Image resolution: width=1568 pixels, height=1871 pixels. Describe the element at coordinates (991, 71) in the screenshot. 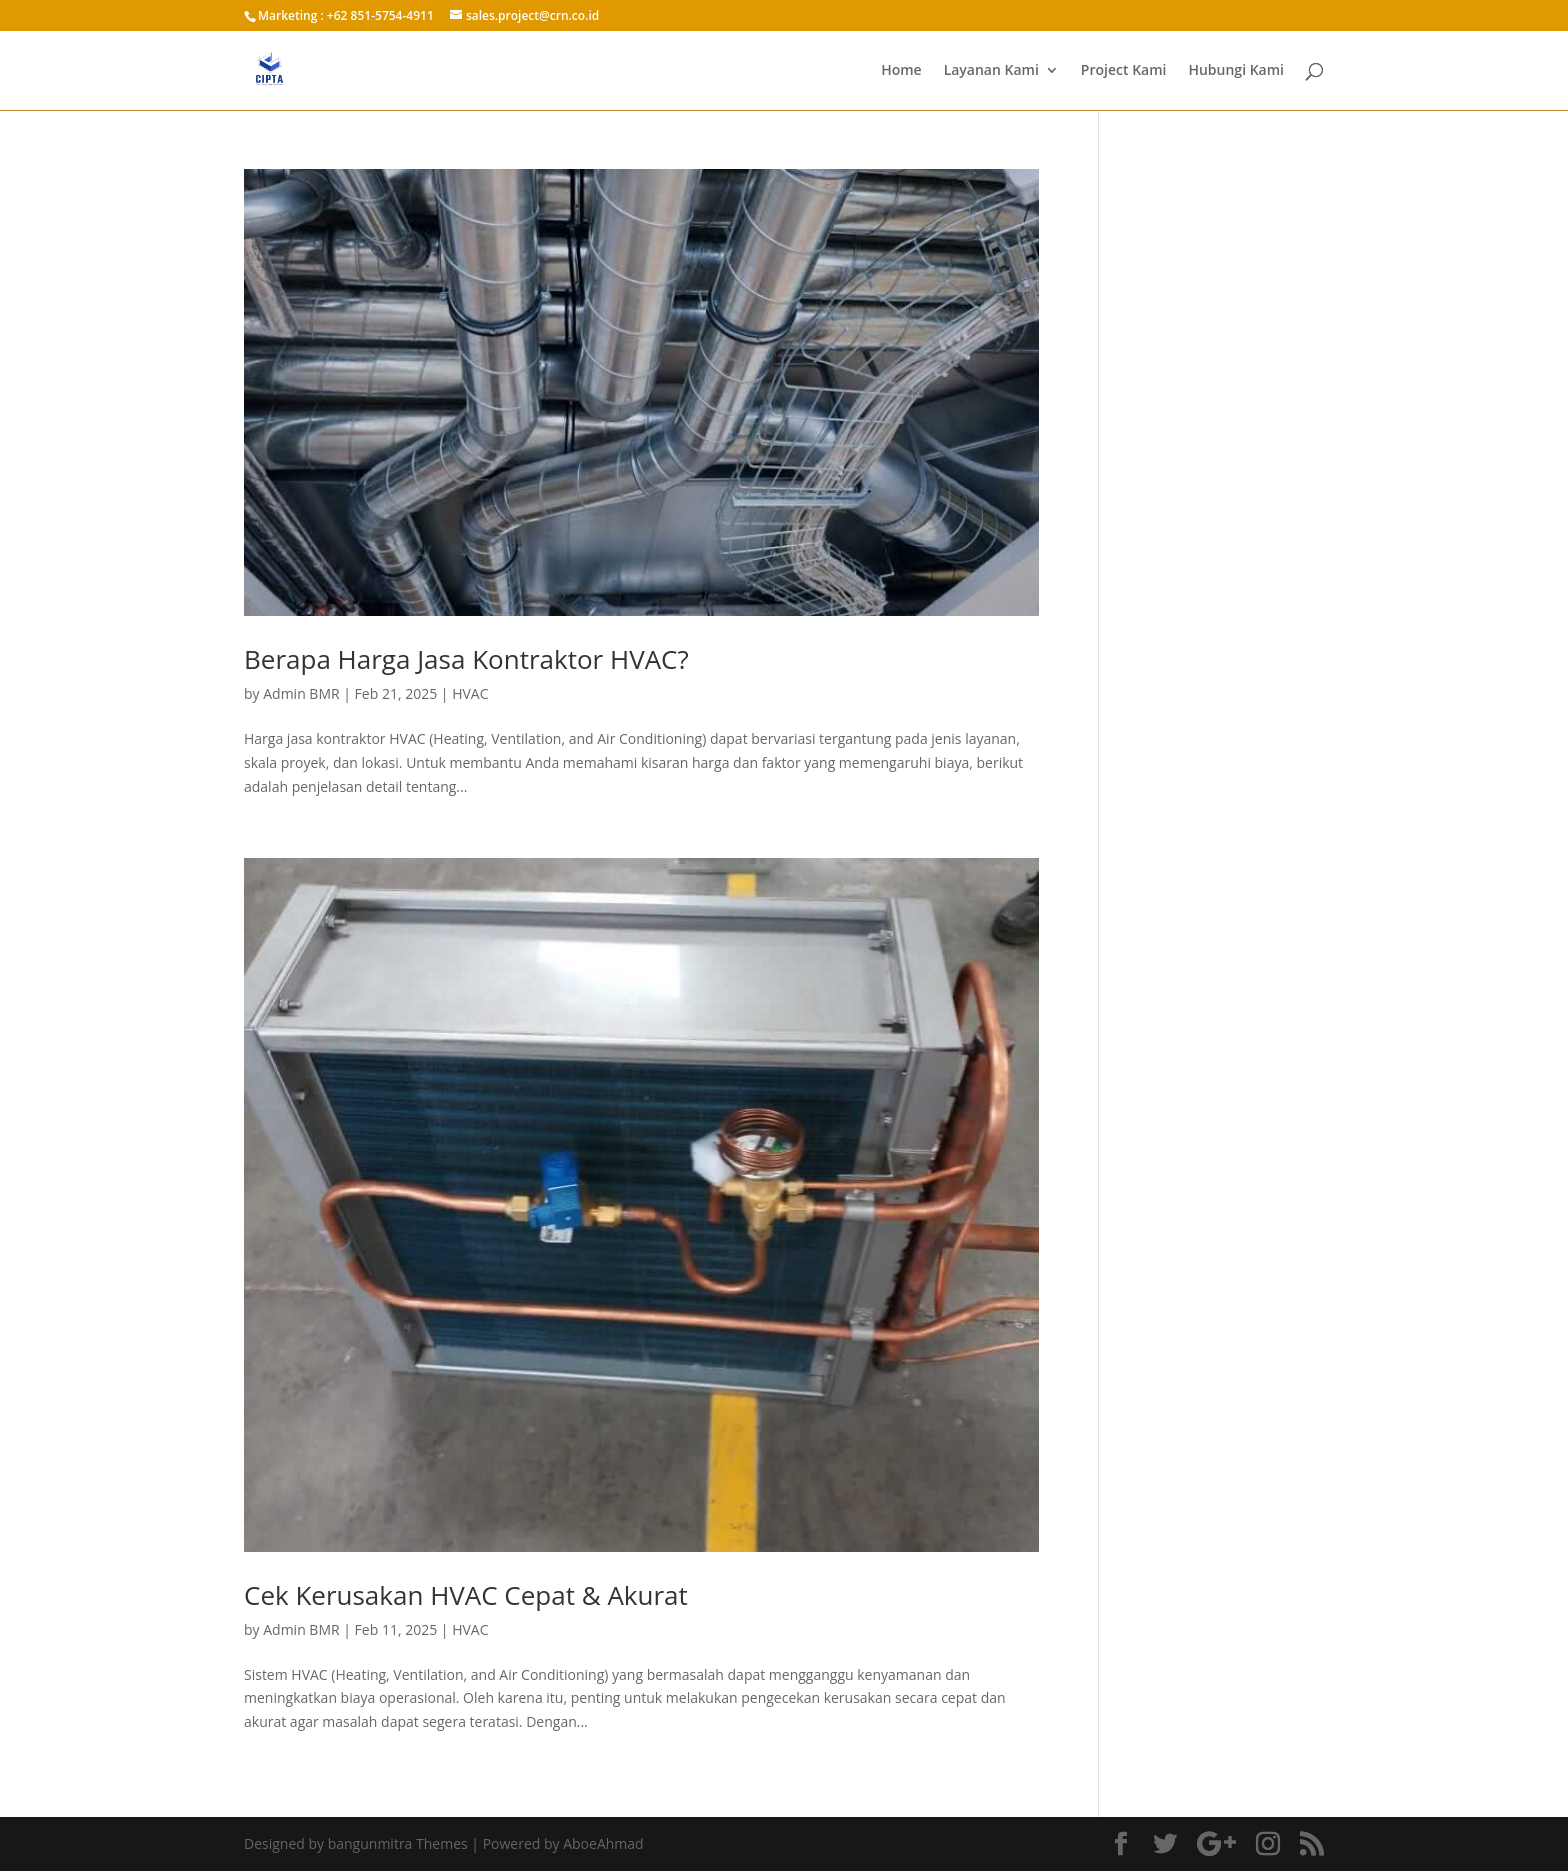

I see `Layanan Kami` at that location.